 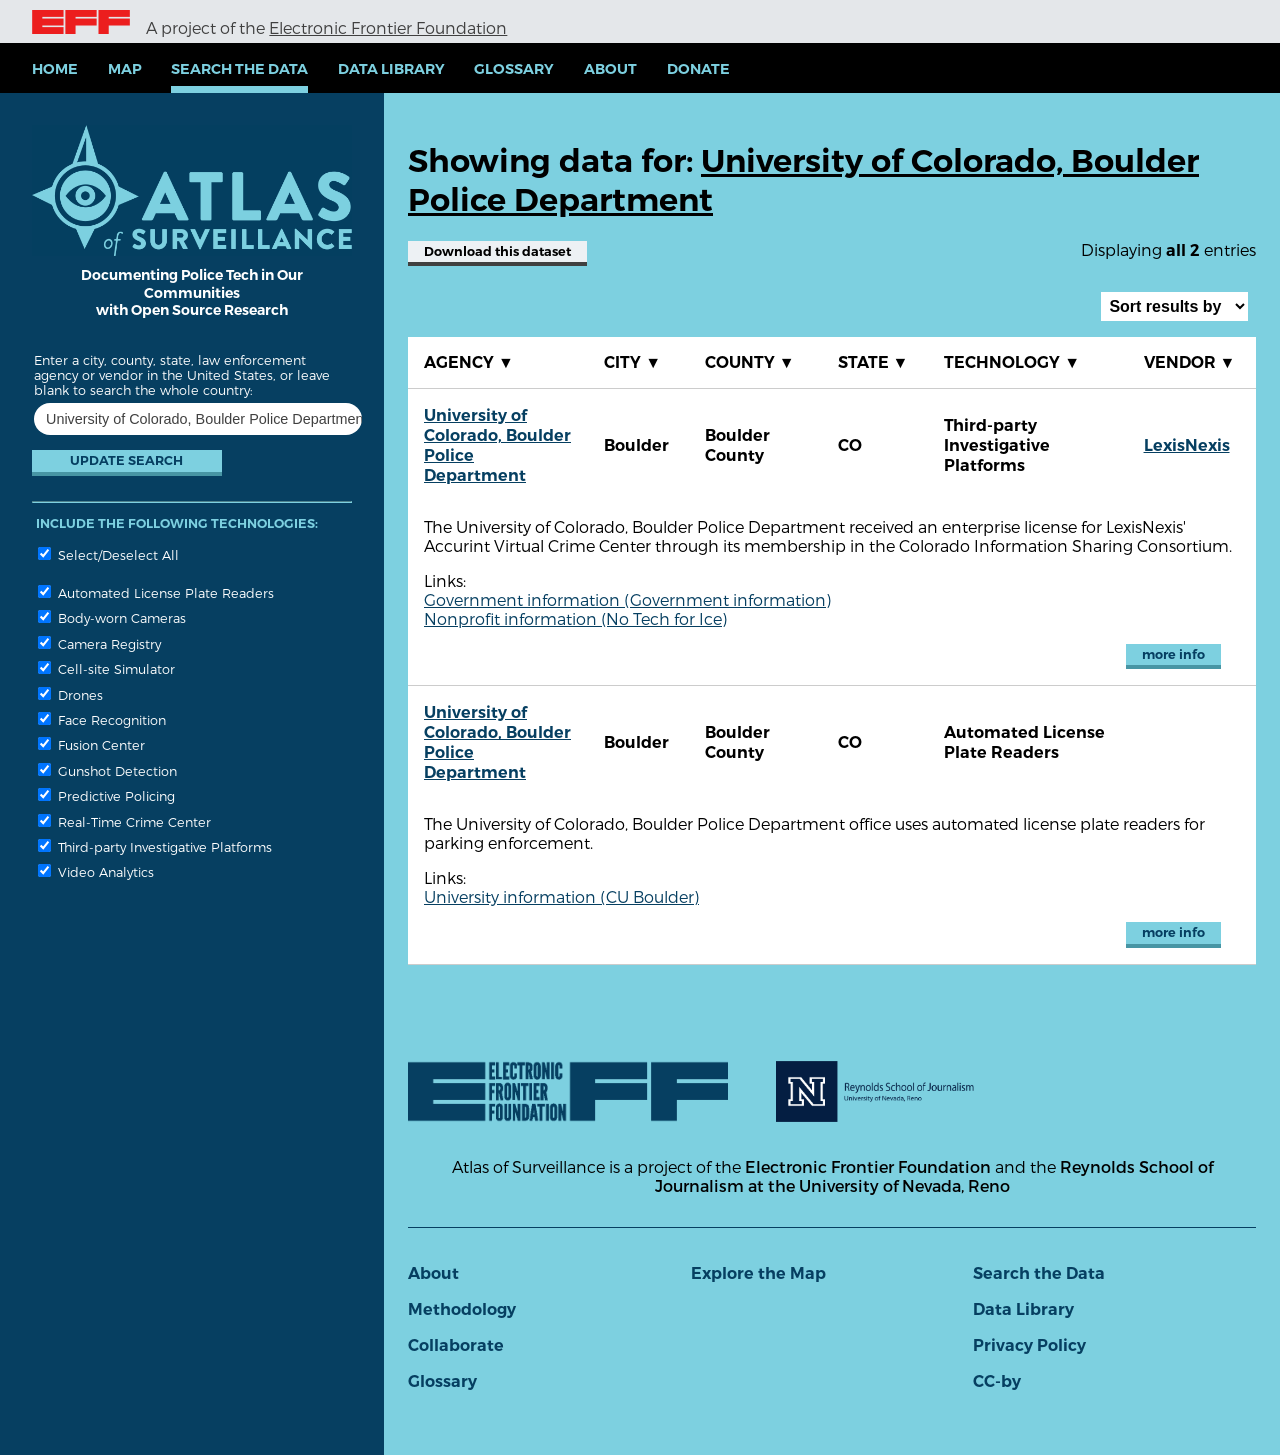 I want to click on more info, so click(x=1173, y=654).